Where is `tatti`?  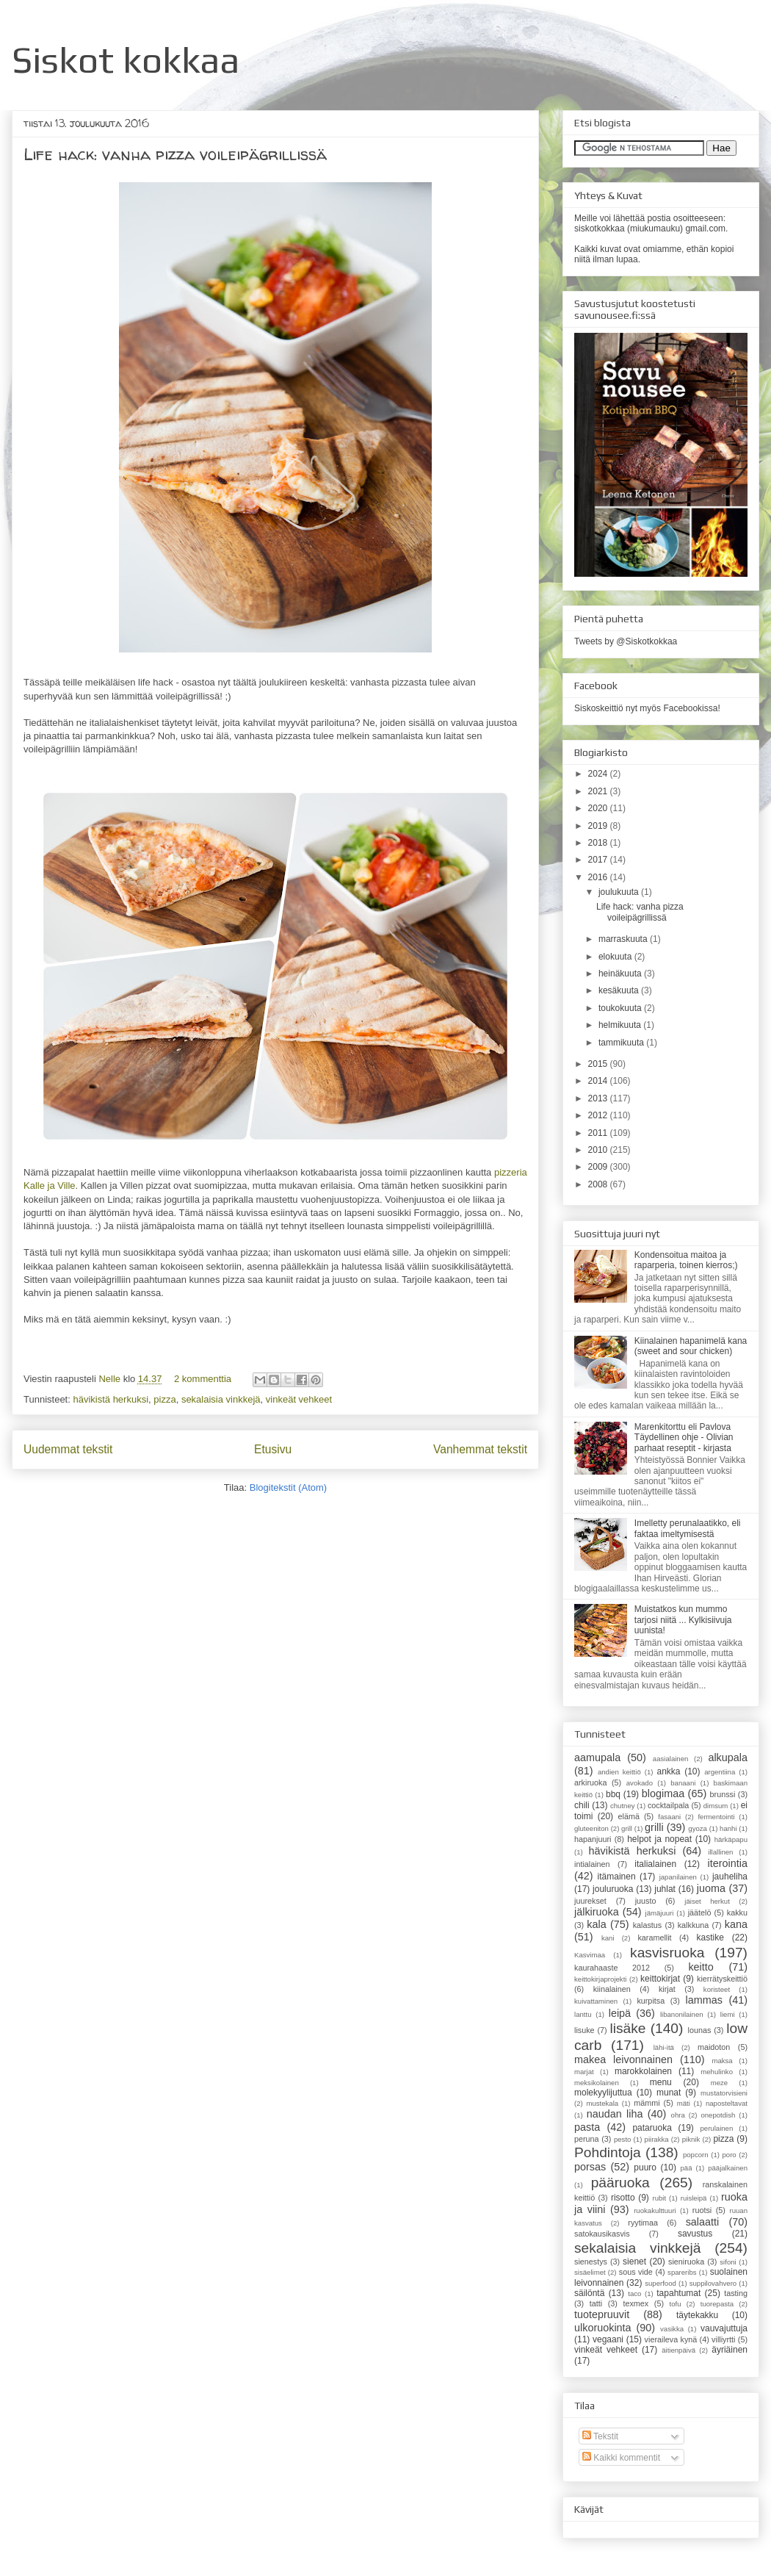 tatti is located at coordinates (596, 2303).